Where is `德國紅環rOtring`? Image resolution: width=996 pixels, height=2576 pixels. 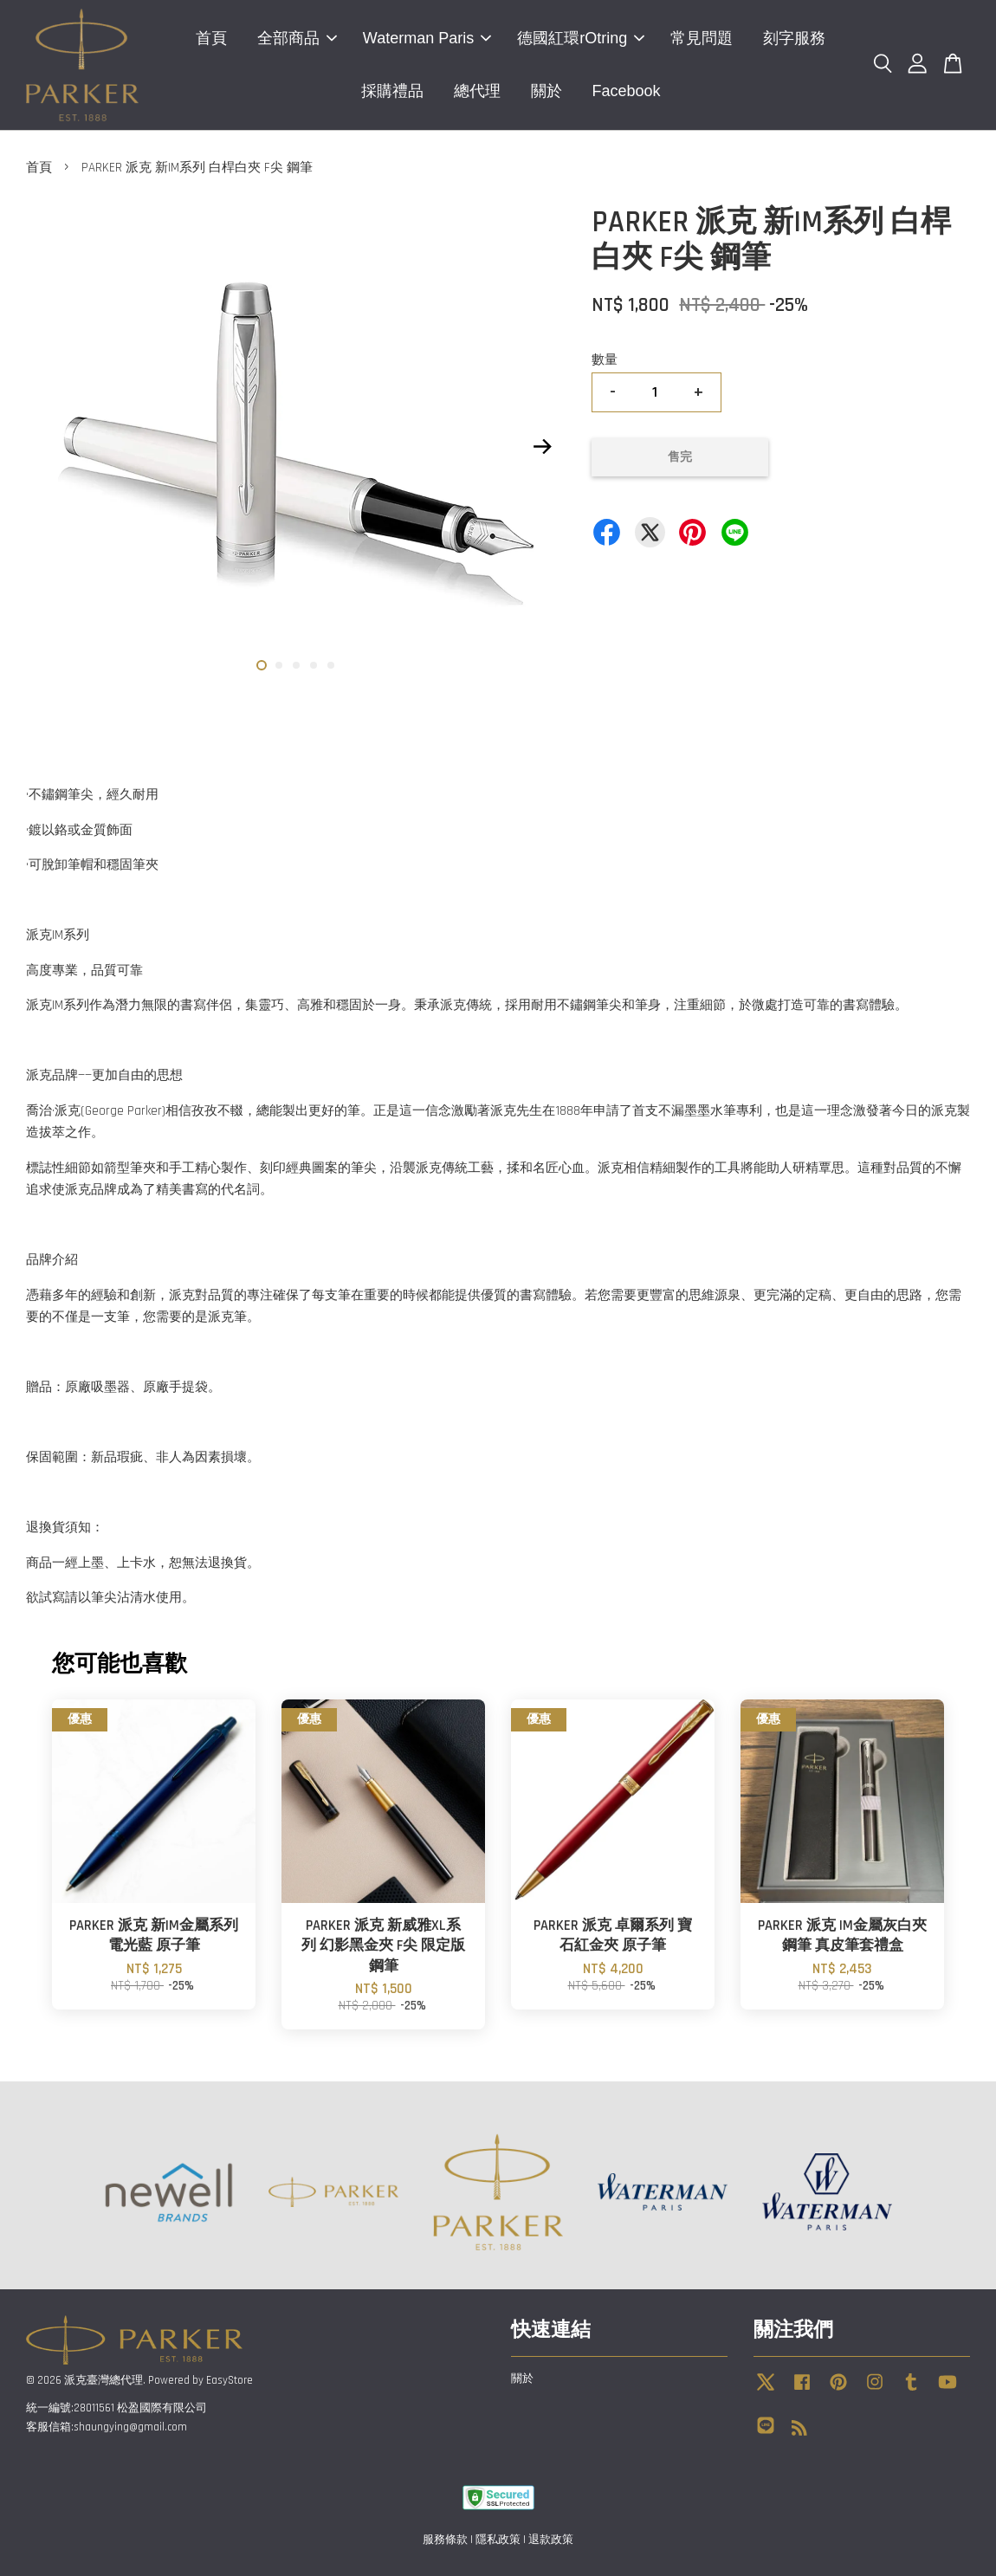
德國紅環rOtring is located at coordinates (580, 38).